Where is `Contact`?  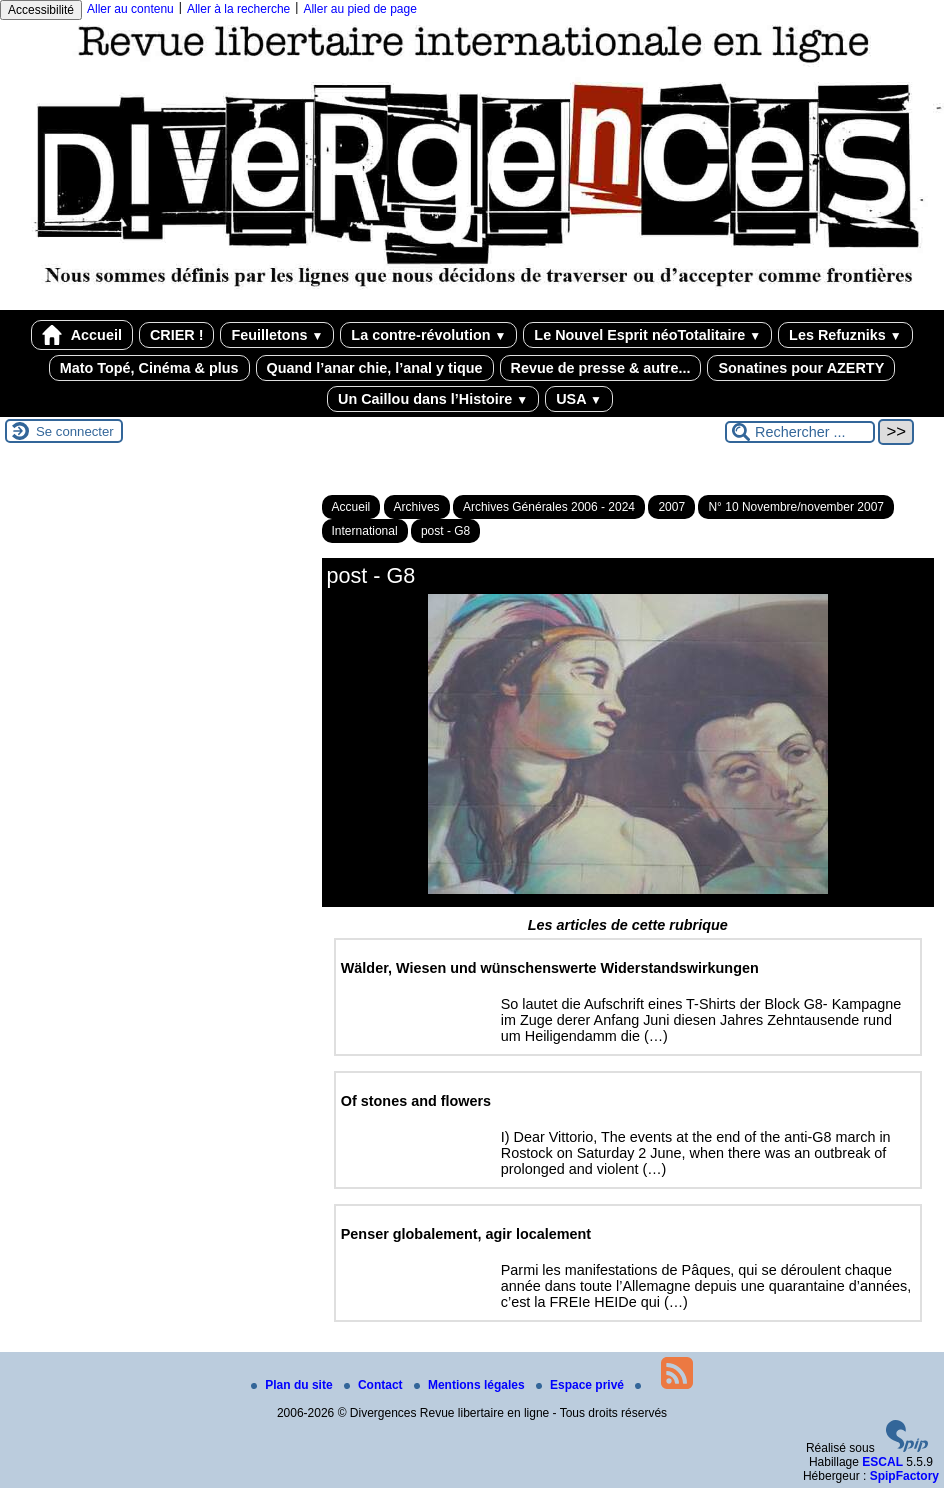
Contact is located at coordinates (375, 1385).